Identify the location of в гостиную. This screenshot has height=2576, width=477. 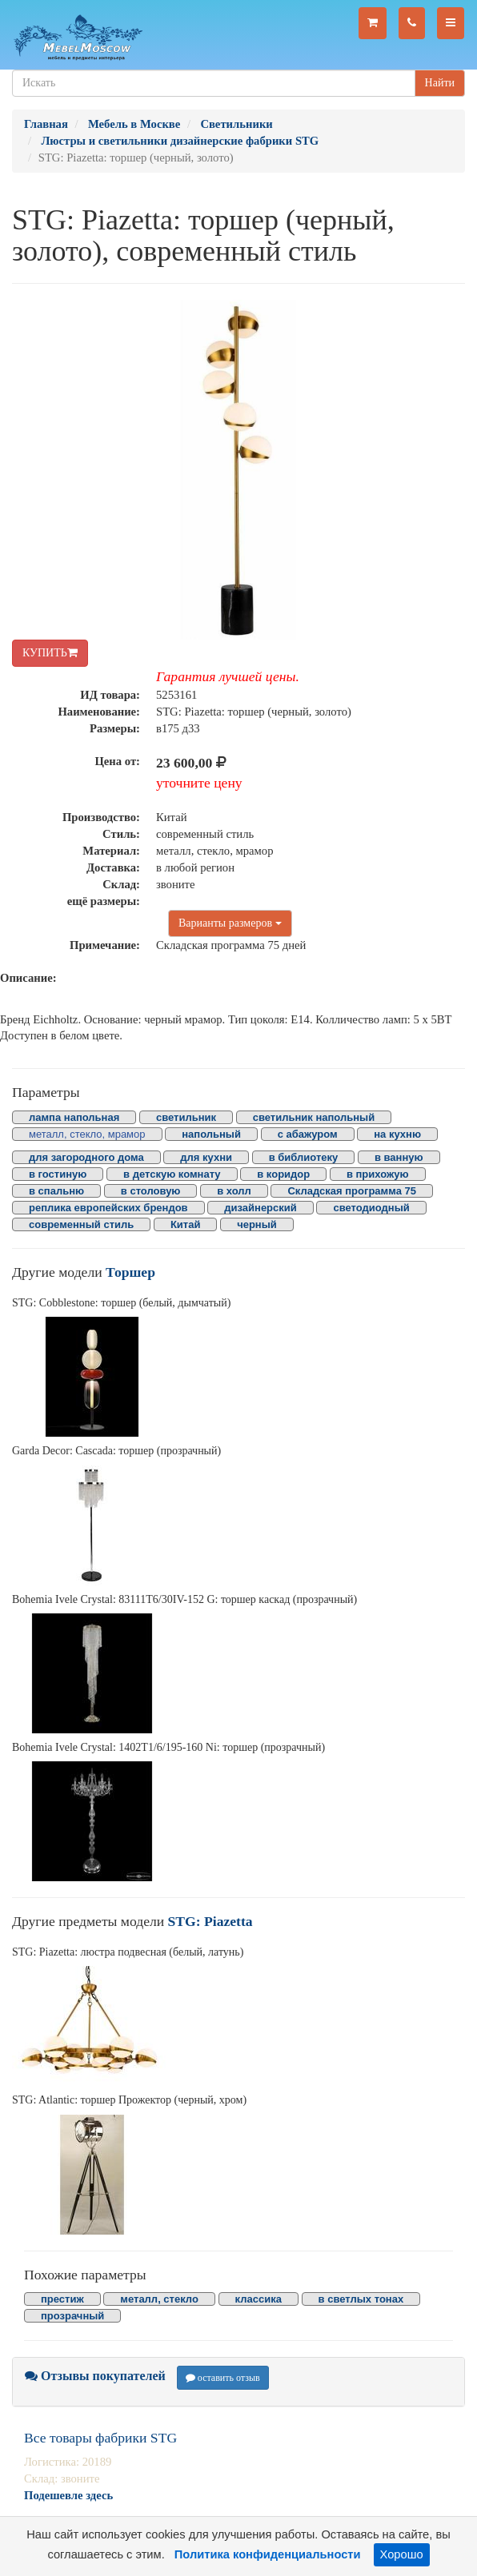
(57, 1174).